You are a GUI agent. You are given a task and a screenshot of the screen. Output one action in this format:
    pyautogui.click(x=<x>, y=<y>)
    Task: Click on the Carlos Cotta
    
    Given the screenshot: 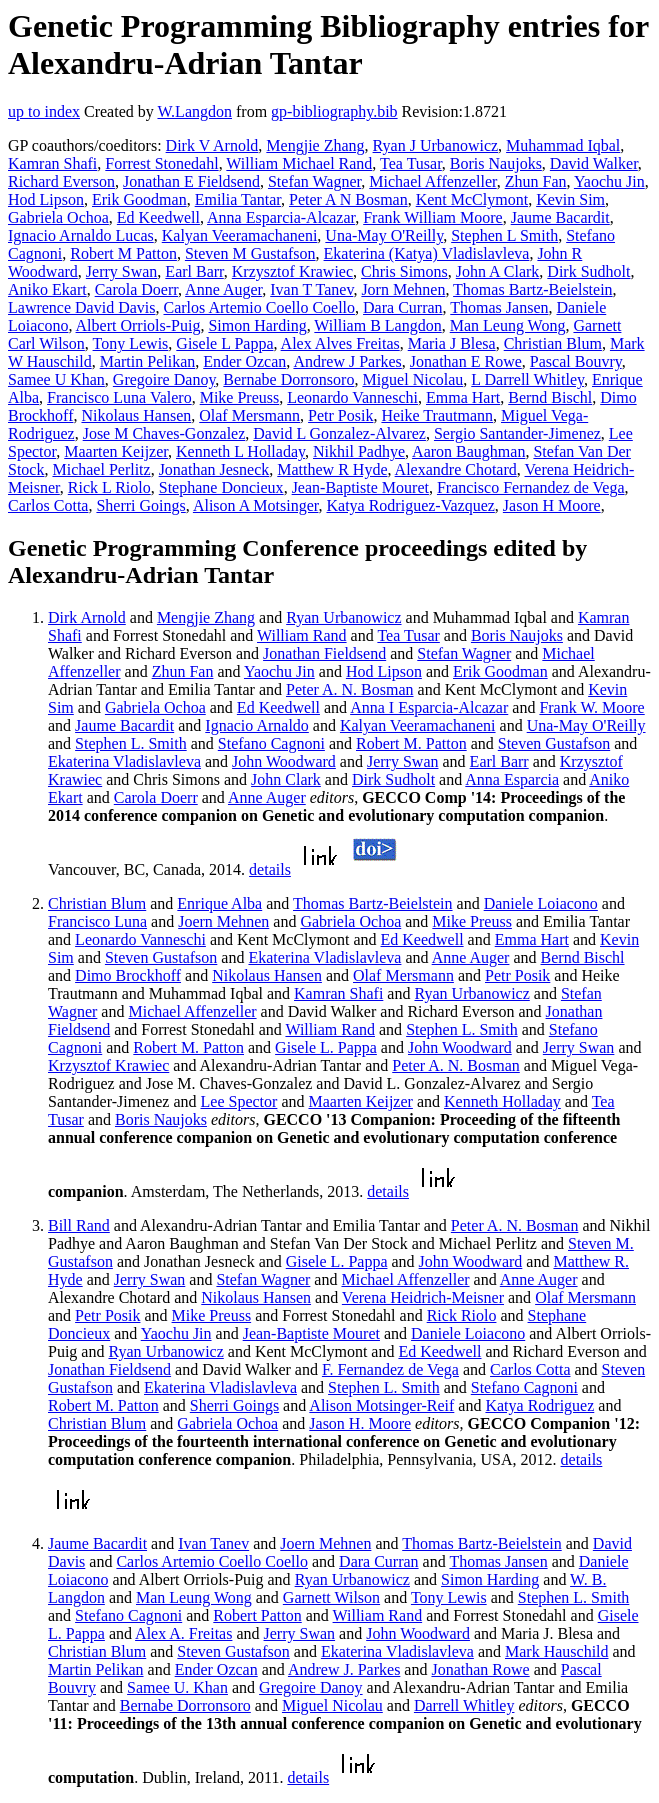 What is the action you would take?
    pyautogui.click(x=48, y=505)
    